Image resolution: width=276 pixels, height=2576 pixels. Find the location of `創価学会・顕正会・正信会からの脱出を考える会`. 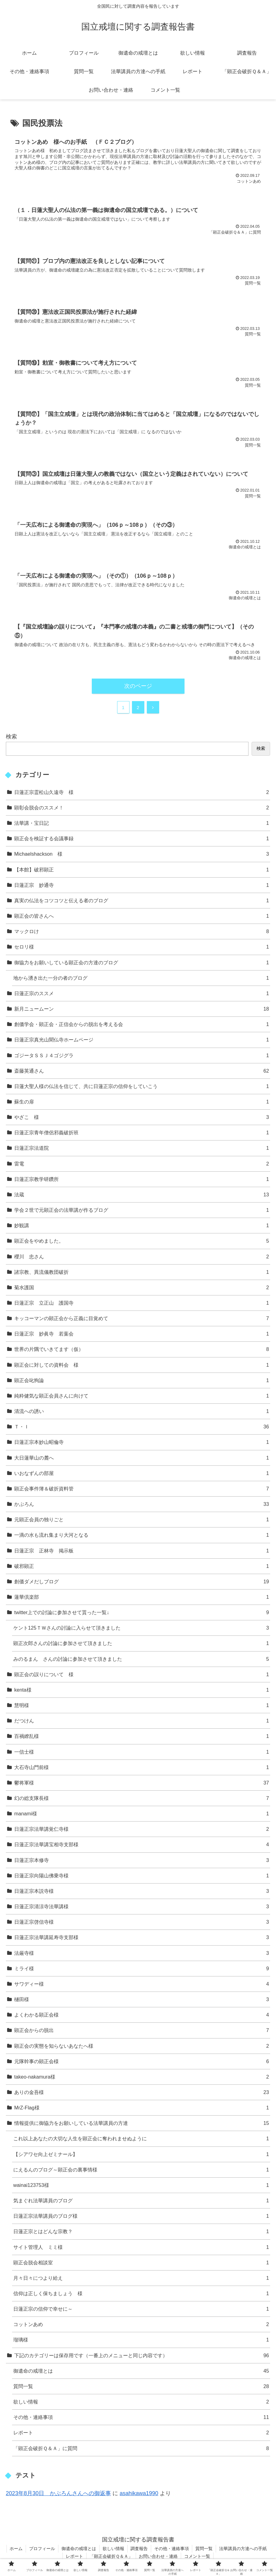

創価学会・顕正会・正信会からの脱出を考える会 is located at coordinates (141, 1024).